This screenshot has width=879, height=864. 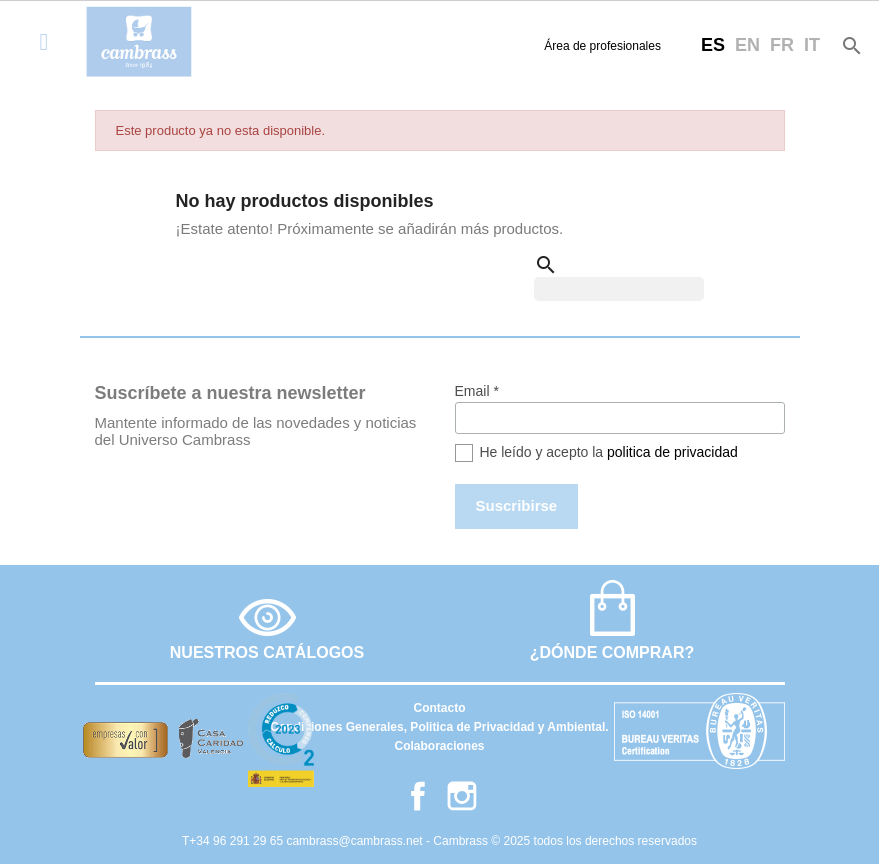 What do you see at coordinates (782, 45) in the screenshot?
I see `fr` at bounding box center [782, 45].